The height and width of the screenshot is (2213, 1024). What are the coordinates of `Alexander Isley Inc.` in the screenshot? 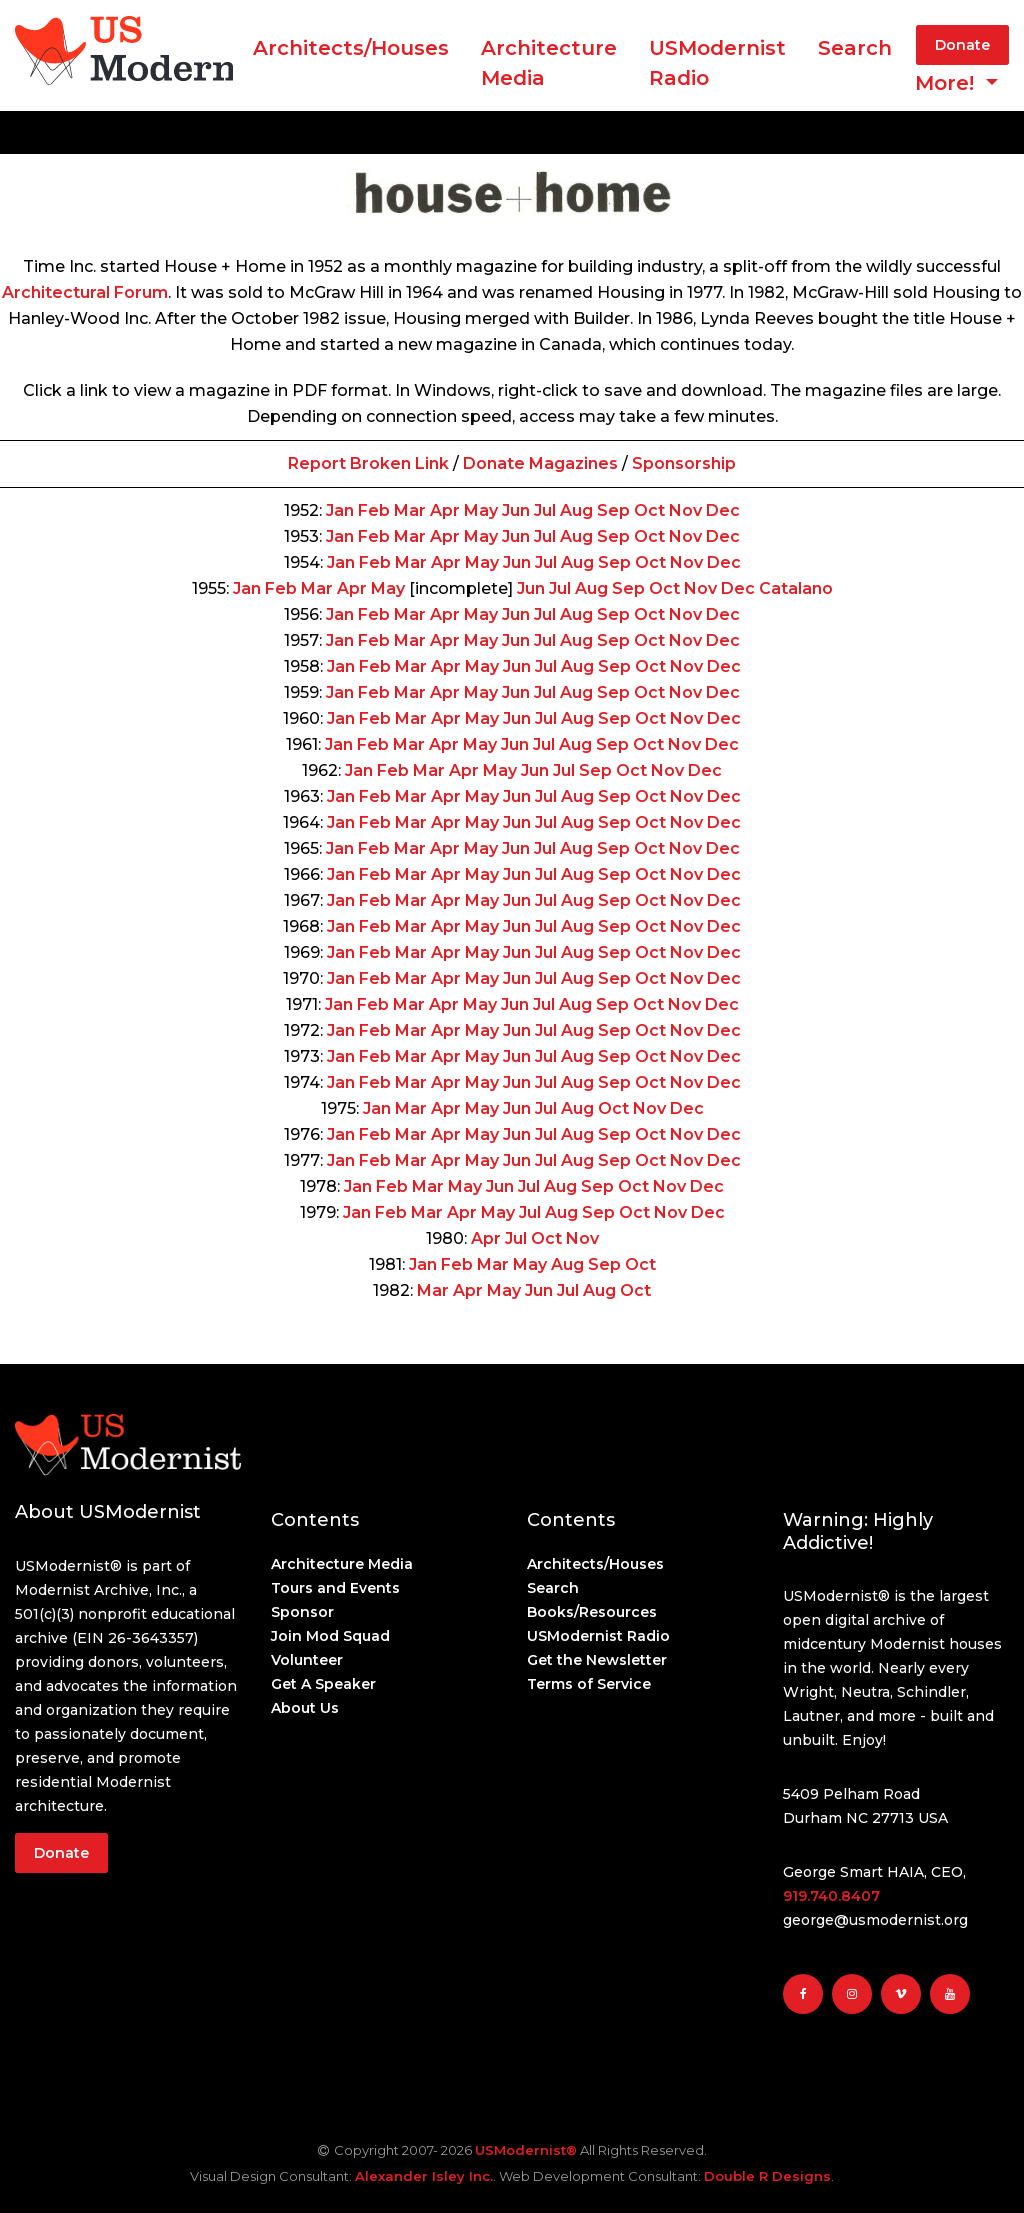 It's located at (424, 2176).